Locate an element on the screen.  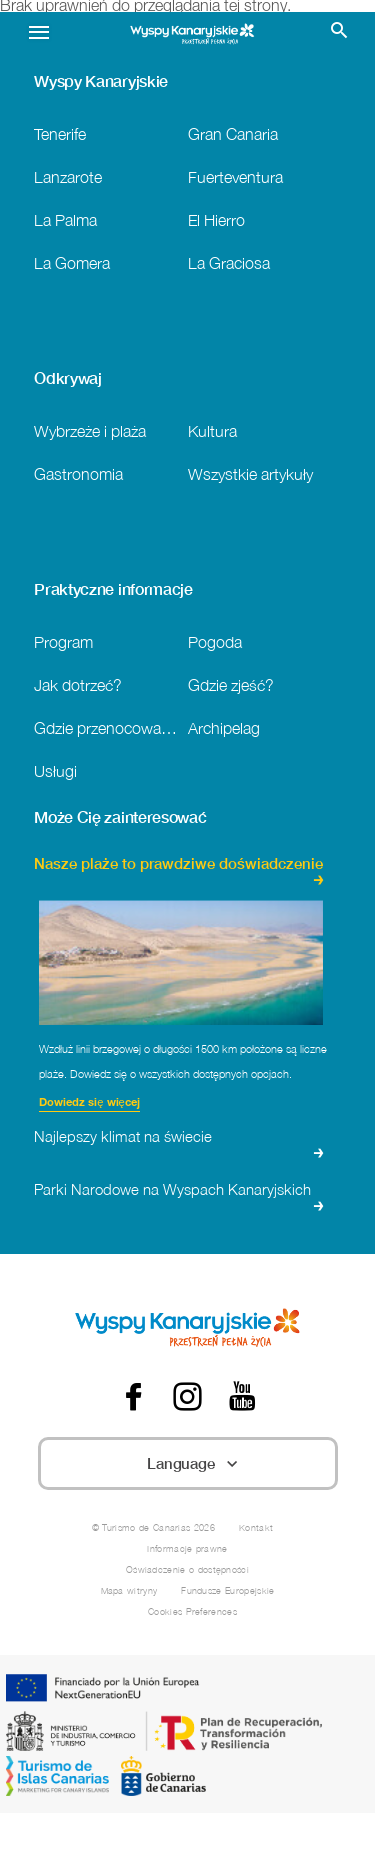
Informacje prawne is located at coordinates (187, 1548).